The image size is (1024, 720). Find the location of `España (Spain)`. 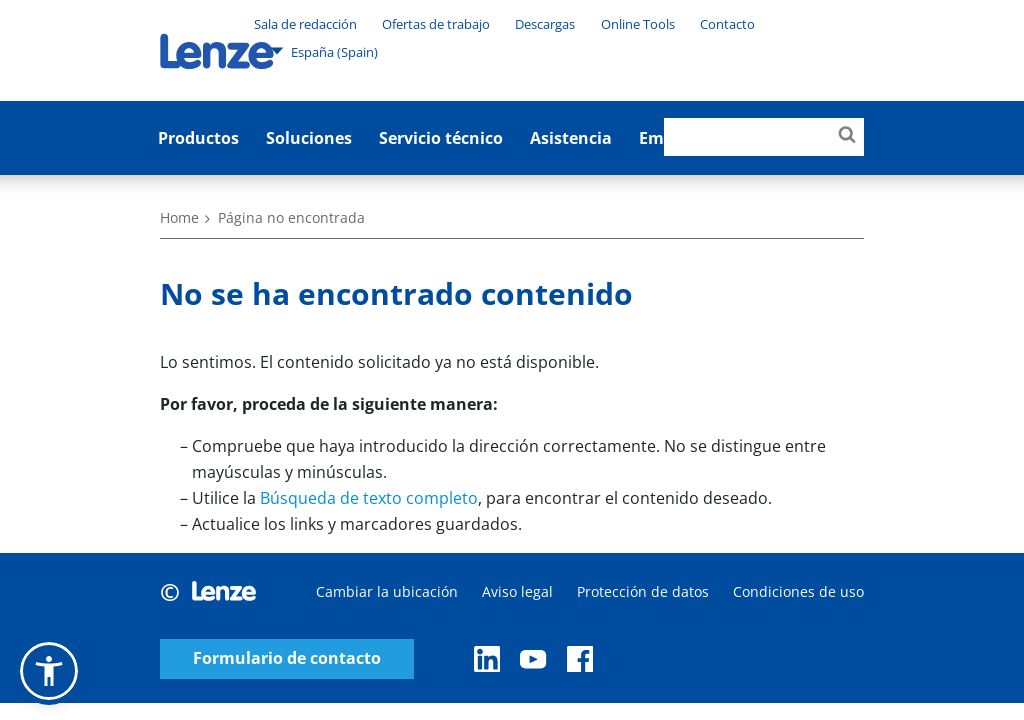

España (Spain) is located at coordinates (324, 51).